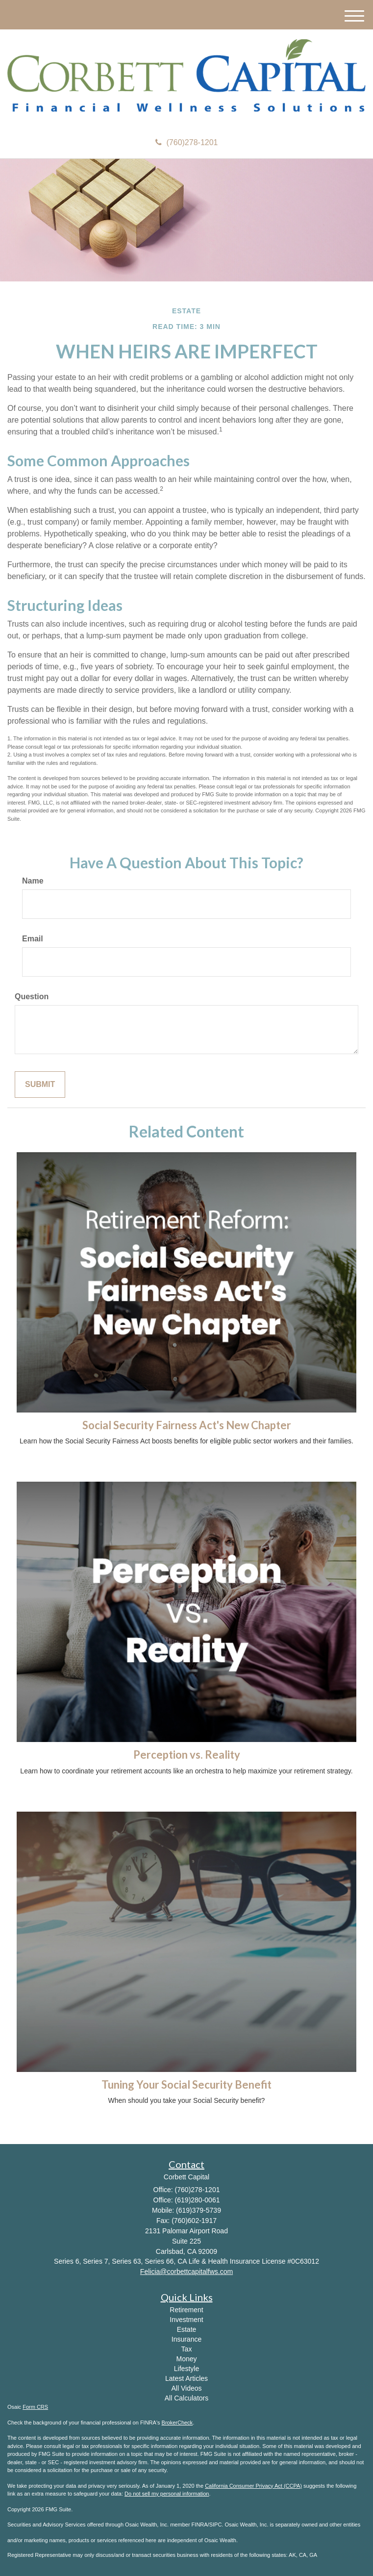  Describe the element at coordinates (40, 1084) in the screenshot. I see `[Submit form]` at that location.